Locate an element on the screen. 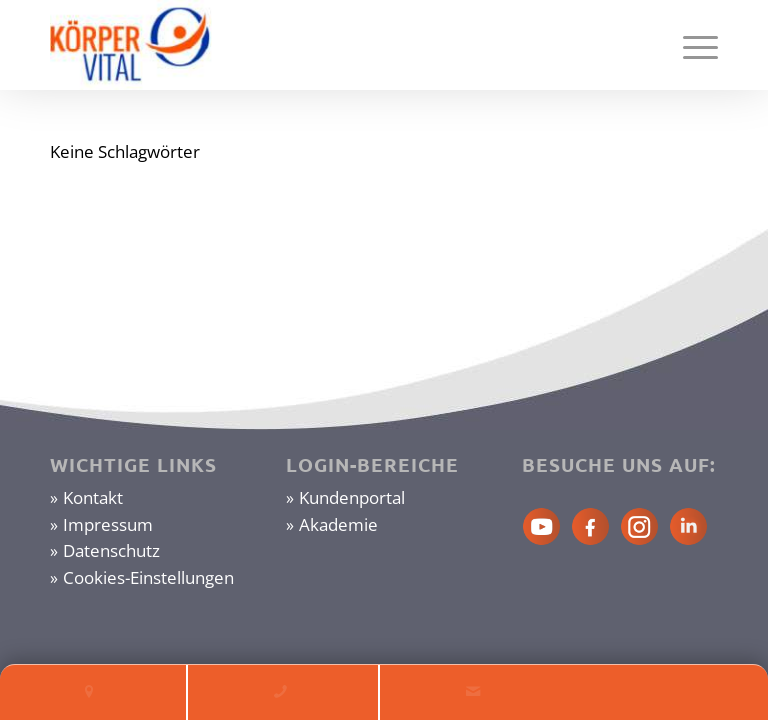 The width and height of the screenshot is (768, 720). Cookies-Einstellungen is located at coordinates (148, 577).